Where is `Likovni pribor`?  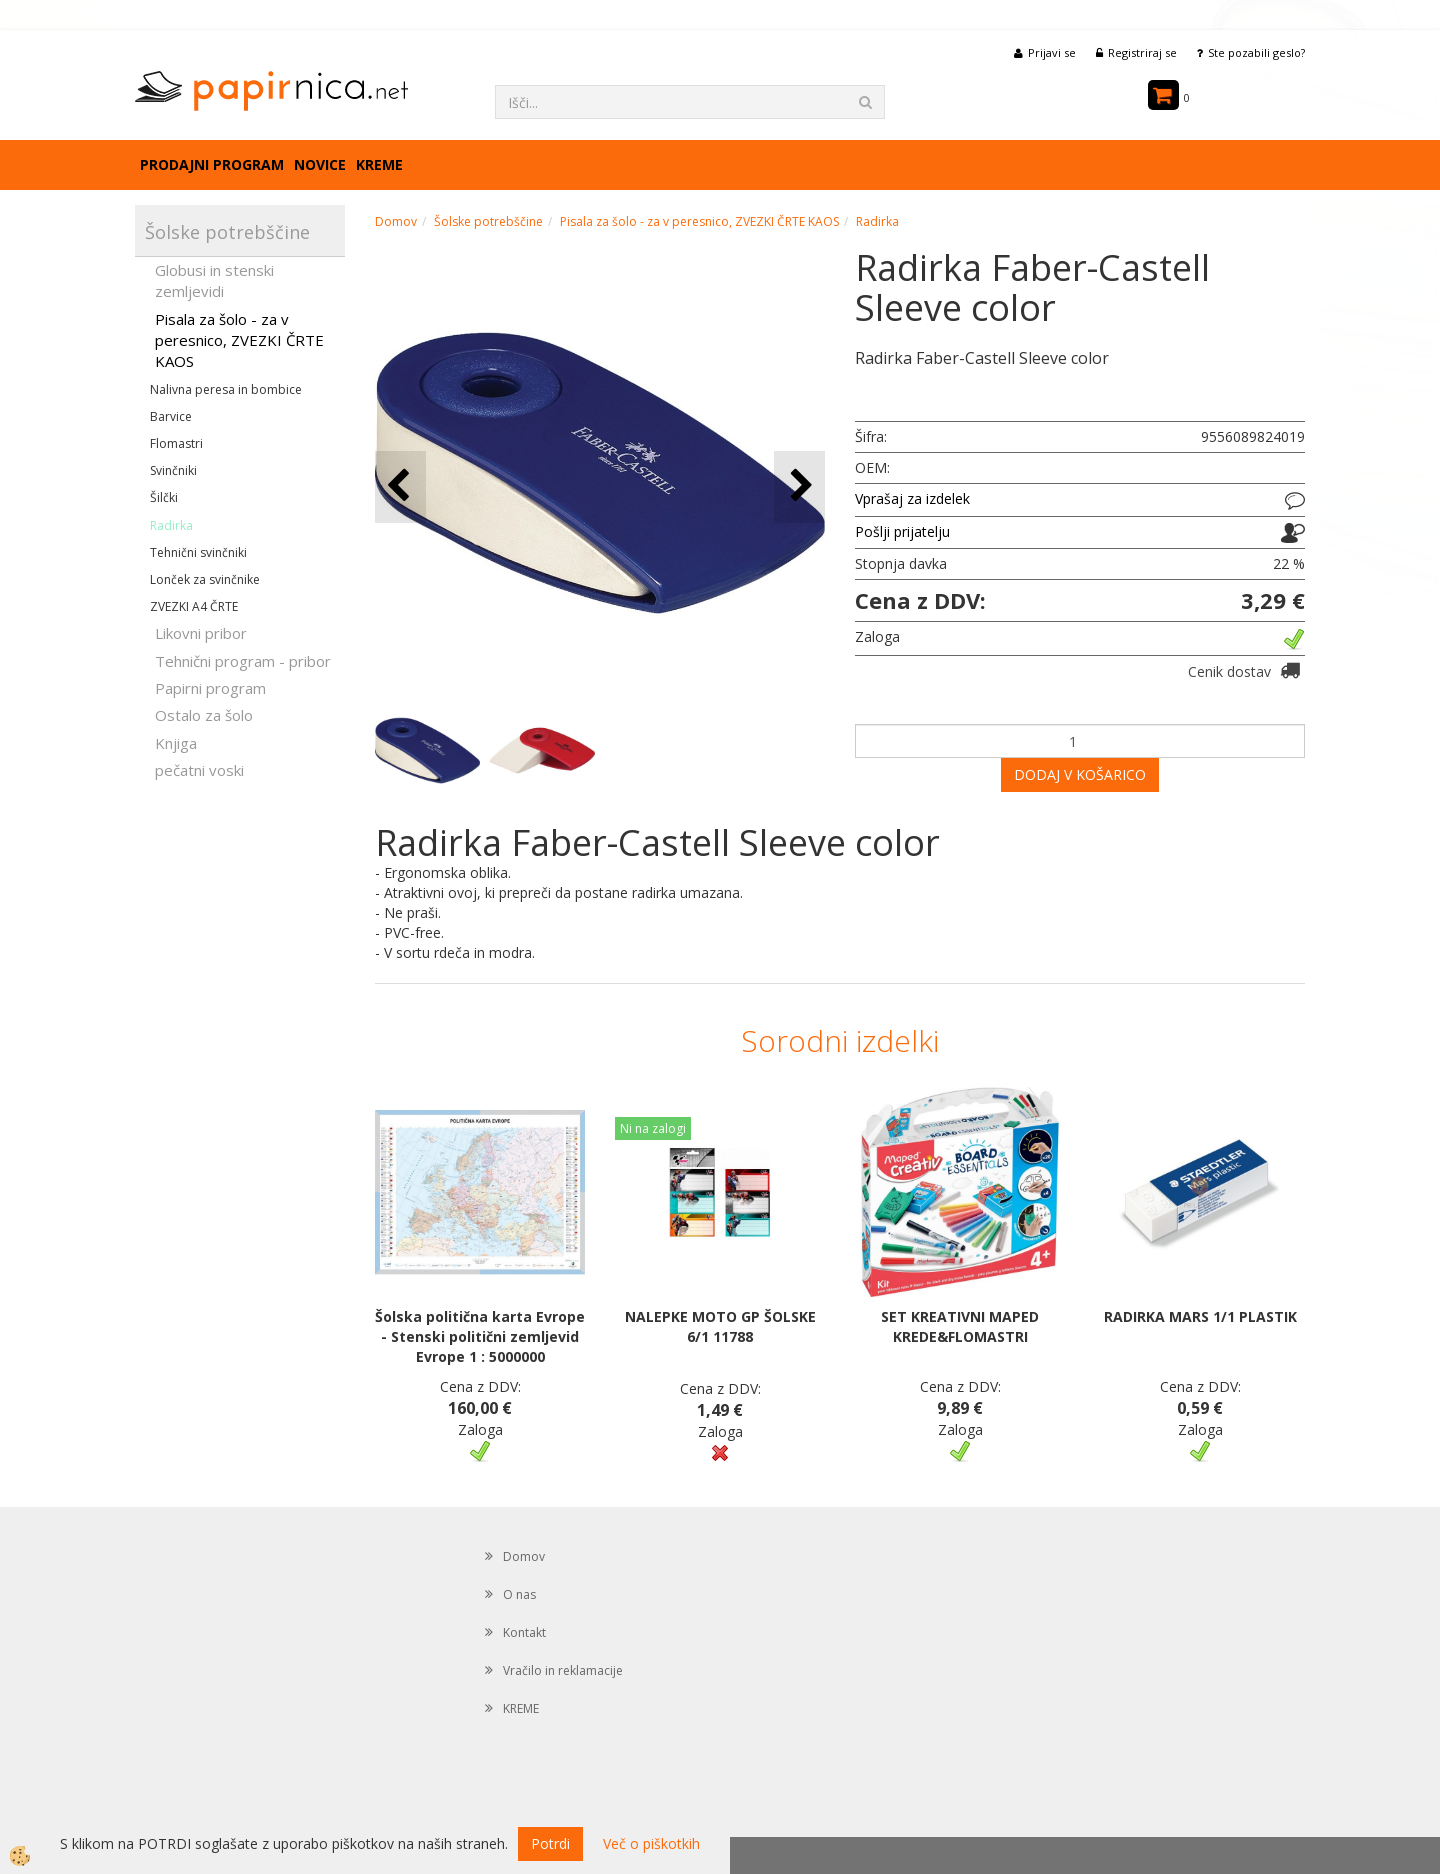
Likovni pribor is located at coordinates (201, 633).